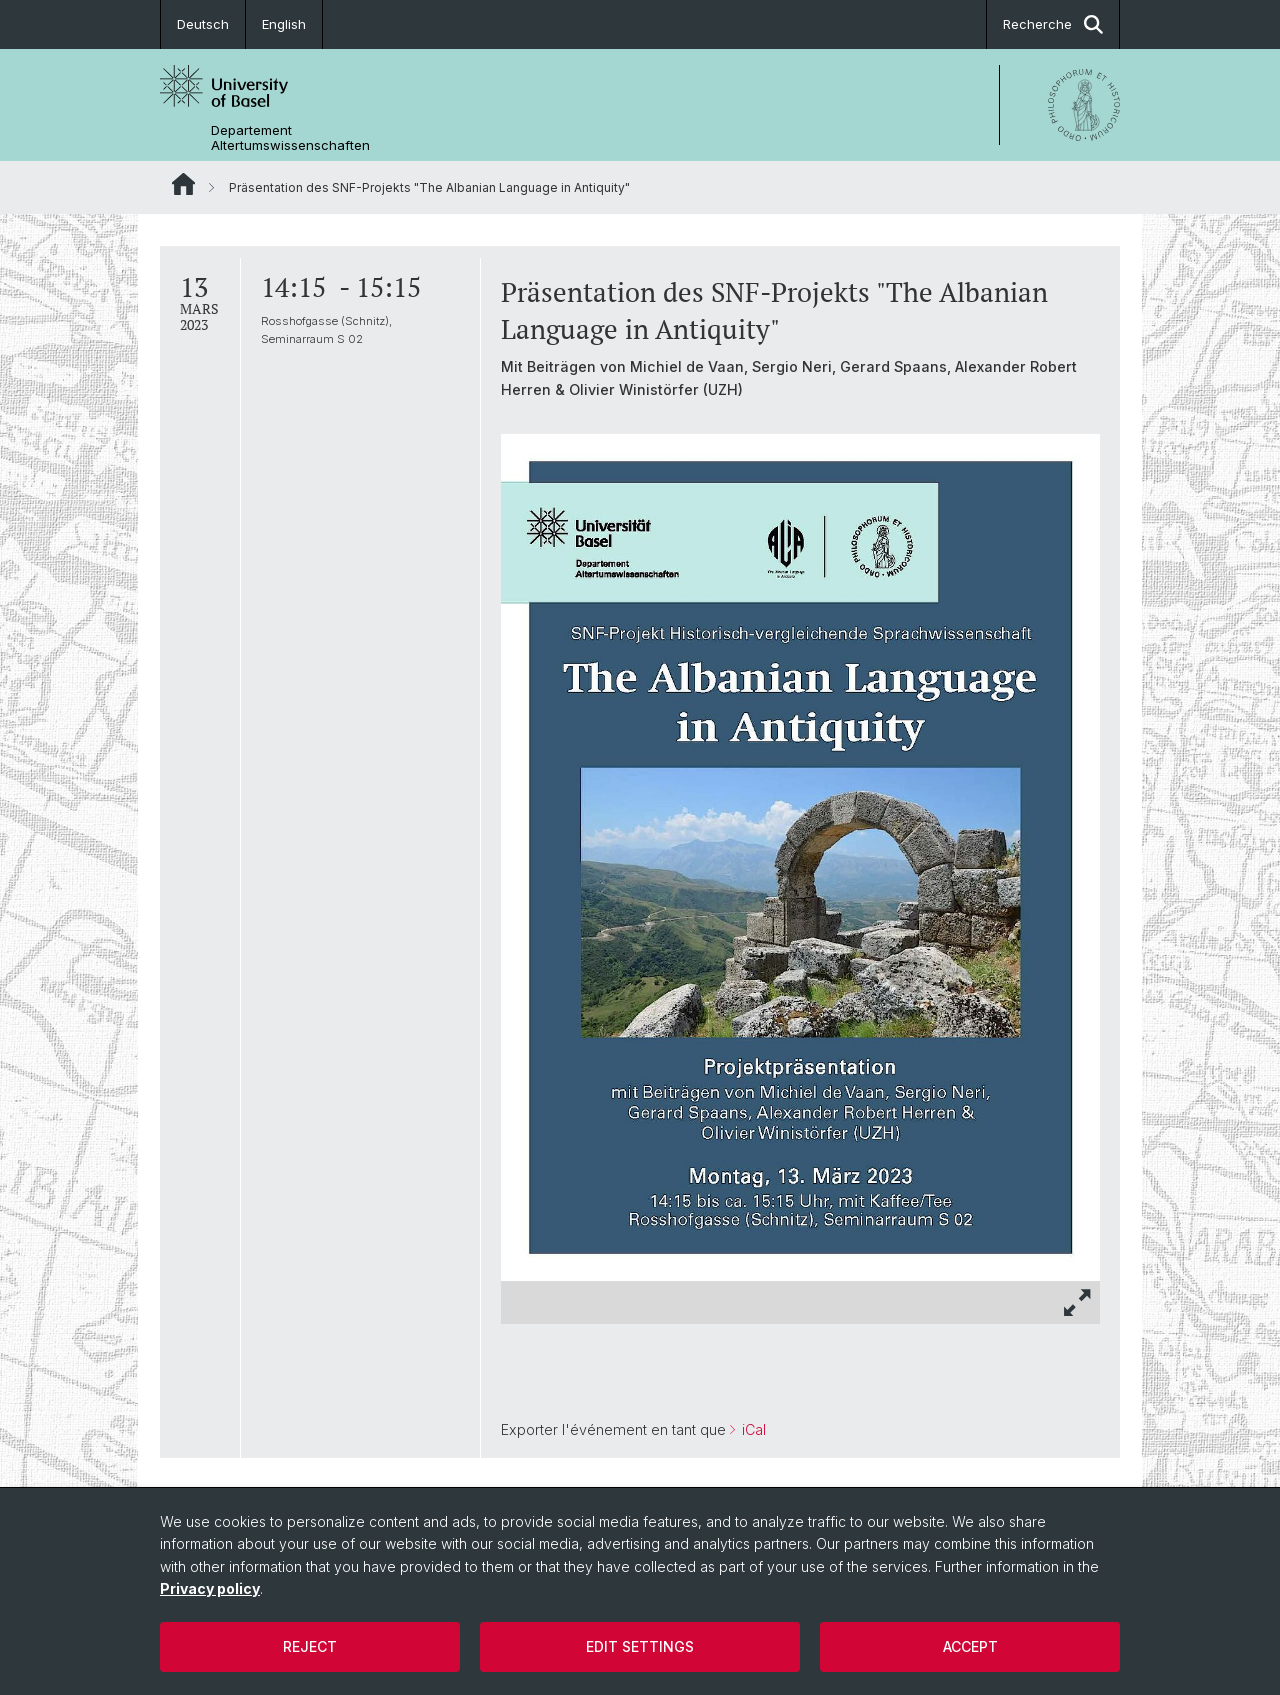  What do you see at coordinates (284, 24) in the screenshot?
I see `English` at bounding box center [284, 24].